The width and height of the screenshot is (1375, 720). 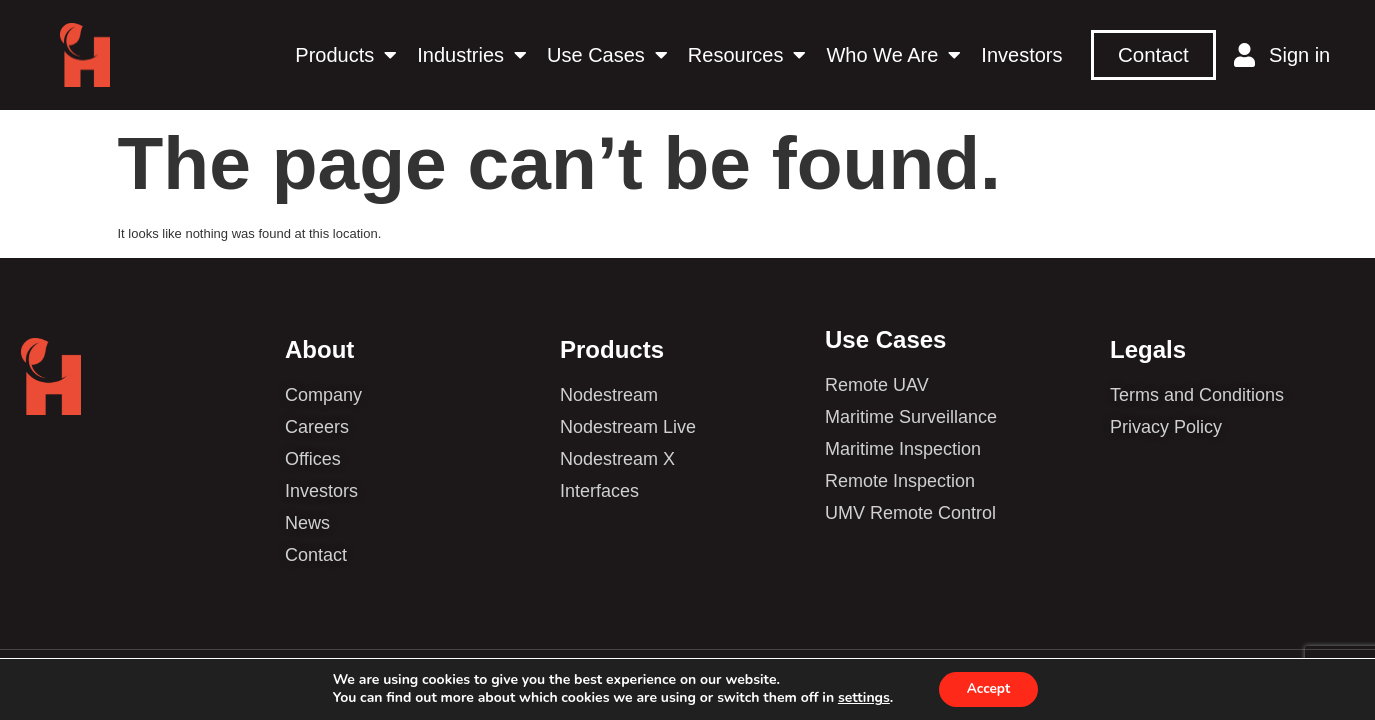 What do you see at coordinates (988, 688) in the screenshot?
I see `Accept` at bounding box center [988, 688].